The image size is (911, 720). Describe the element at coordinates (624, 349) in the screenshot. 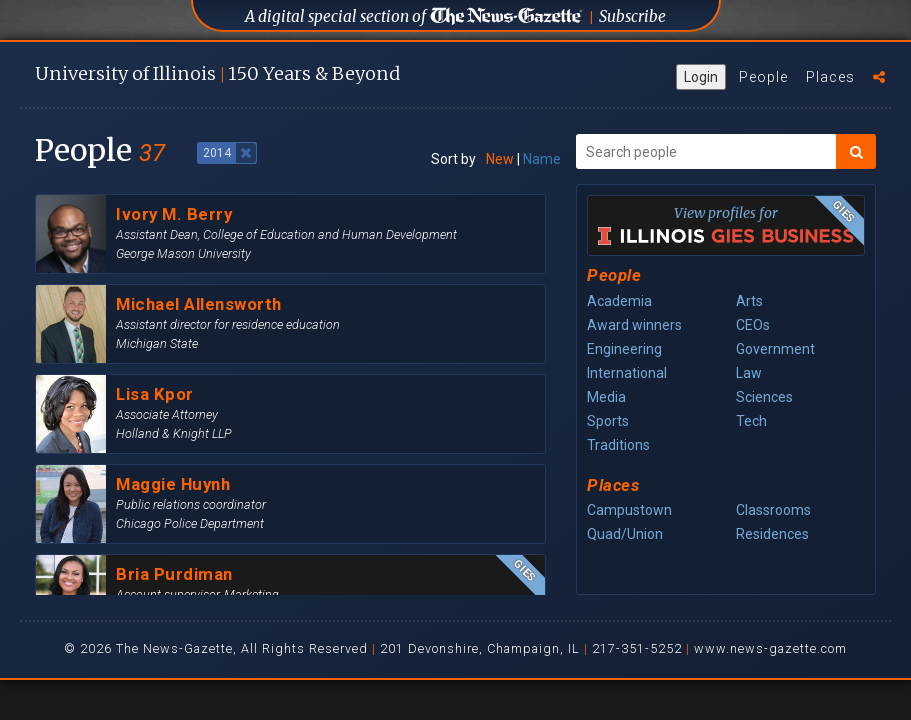

I see `Engineering` at that location.